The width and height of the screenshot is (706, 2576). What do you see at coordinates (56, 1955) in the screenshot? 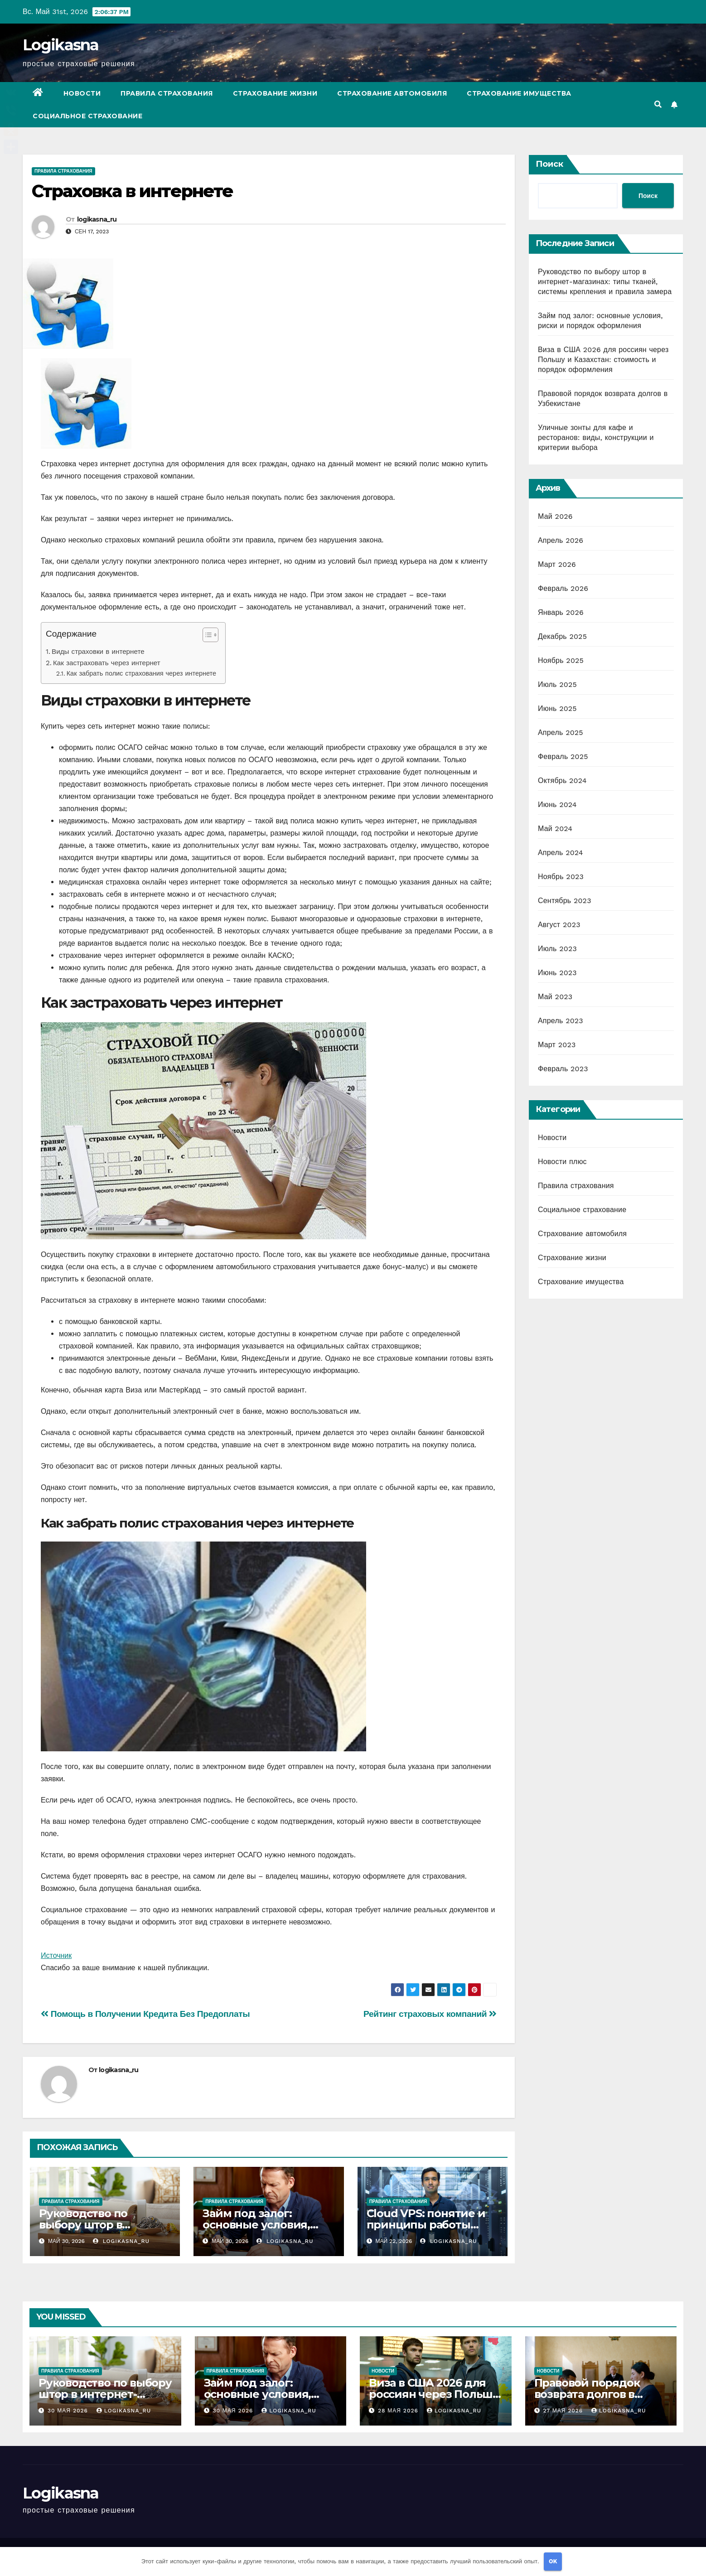
I see `Источник` at bounding box center [56, 1955].